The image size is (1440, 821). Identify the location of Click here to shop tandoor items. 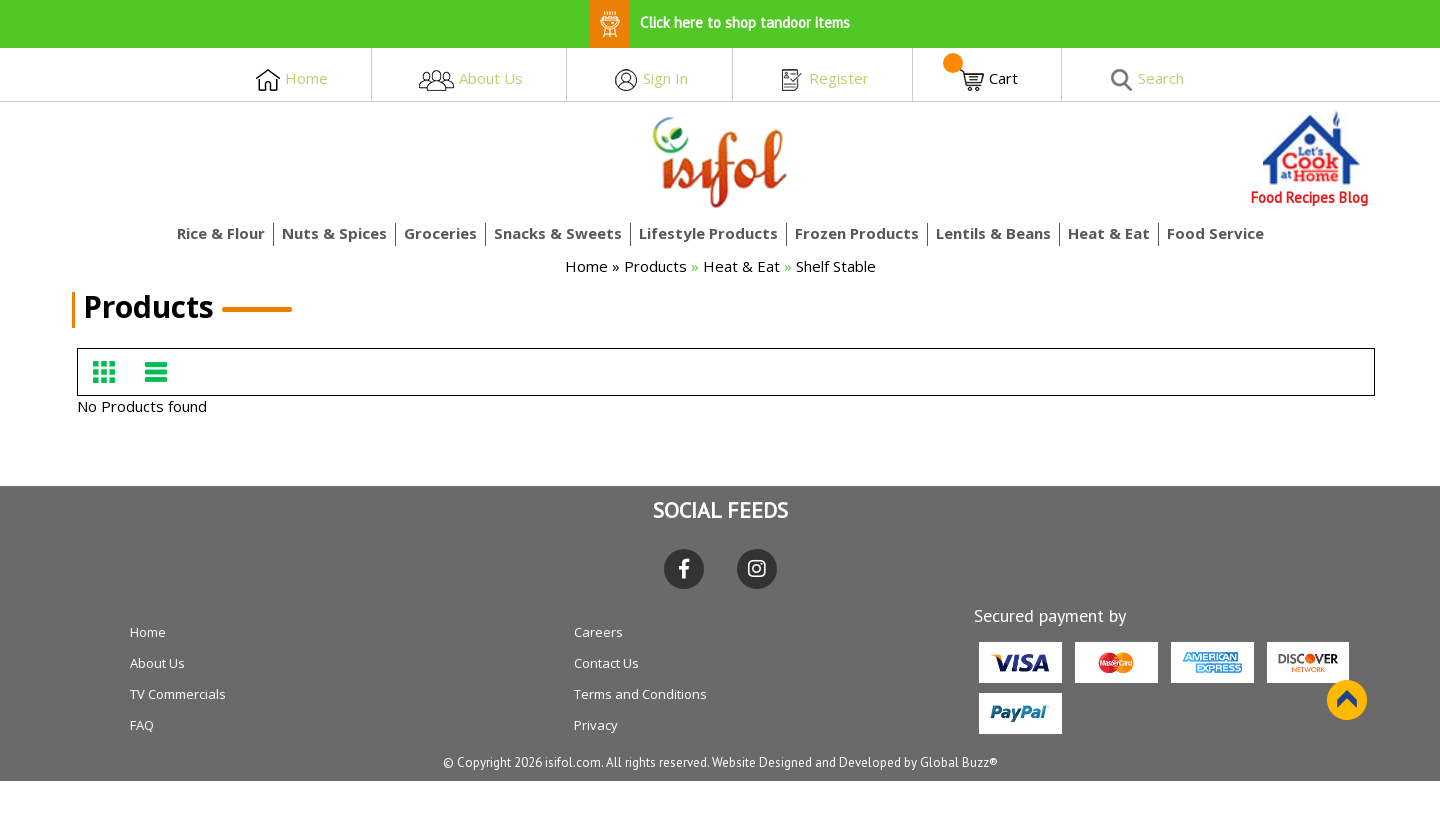
(720, 22).